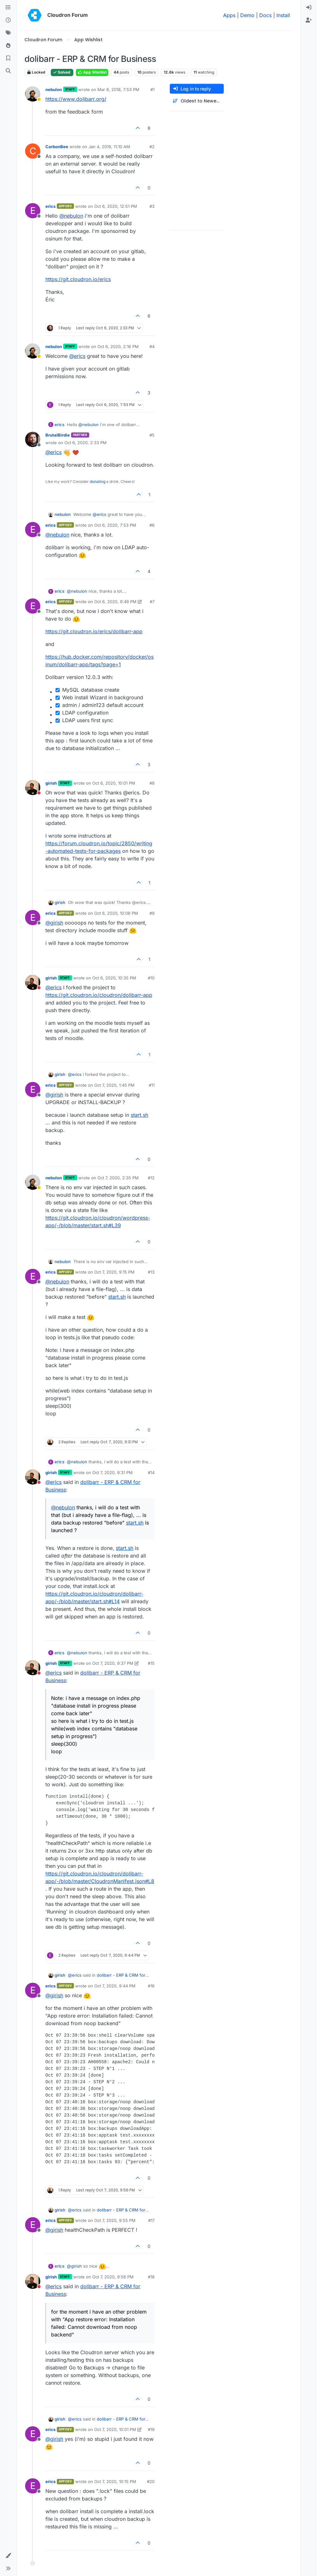 This screenshot has width=317, height=2576. Describe the element at coordinates (118, 346) in the screenshot. I see `Oct 6, 2020, 2:16 PM` at that location.